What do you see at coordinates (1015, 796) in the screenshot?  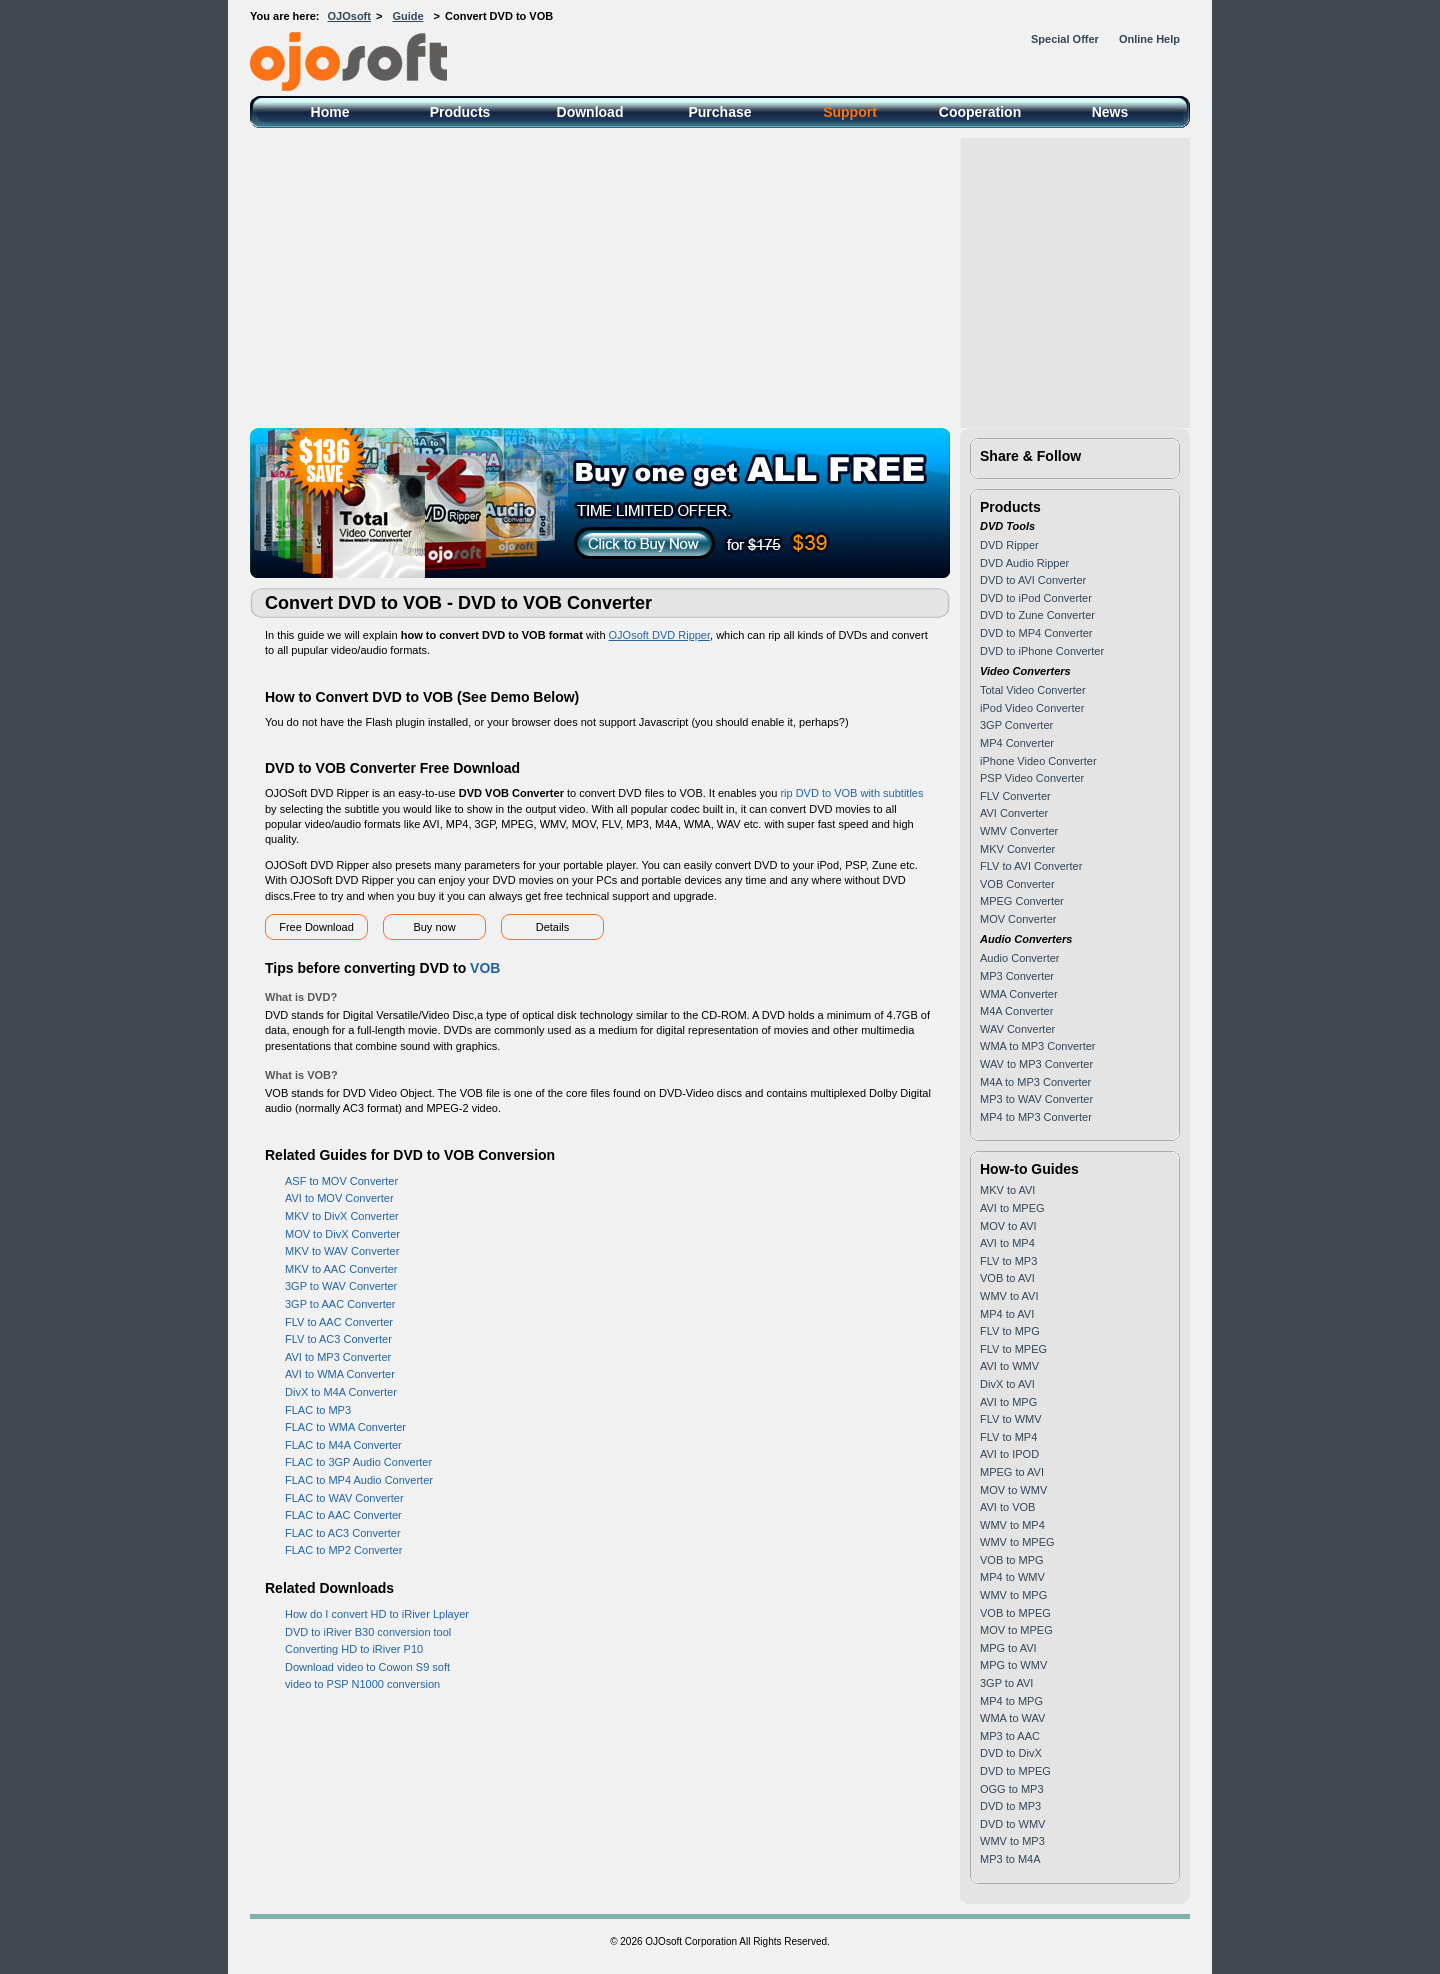 I see `FLV Converter` at bounding box center [1015, 796].